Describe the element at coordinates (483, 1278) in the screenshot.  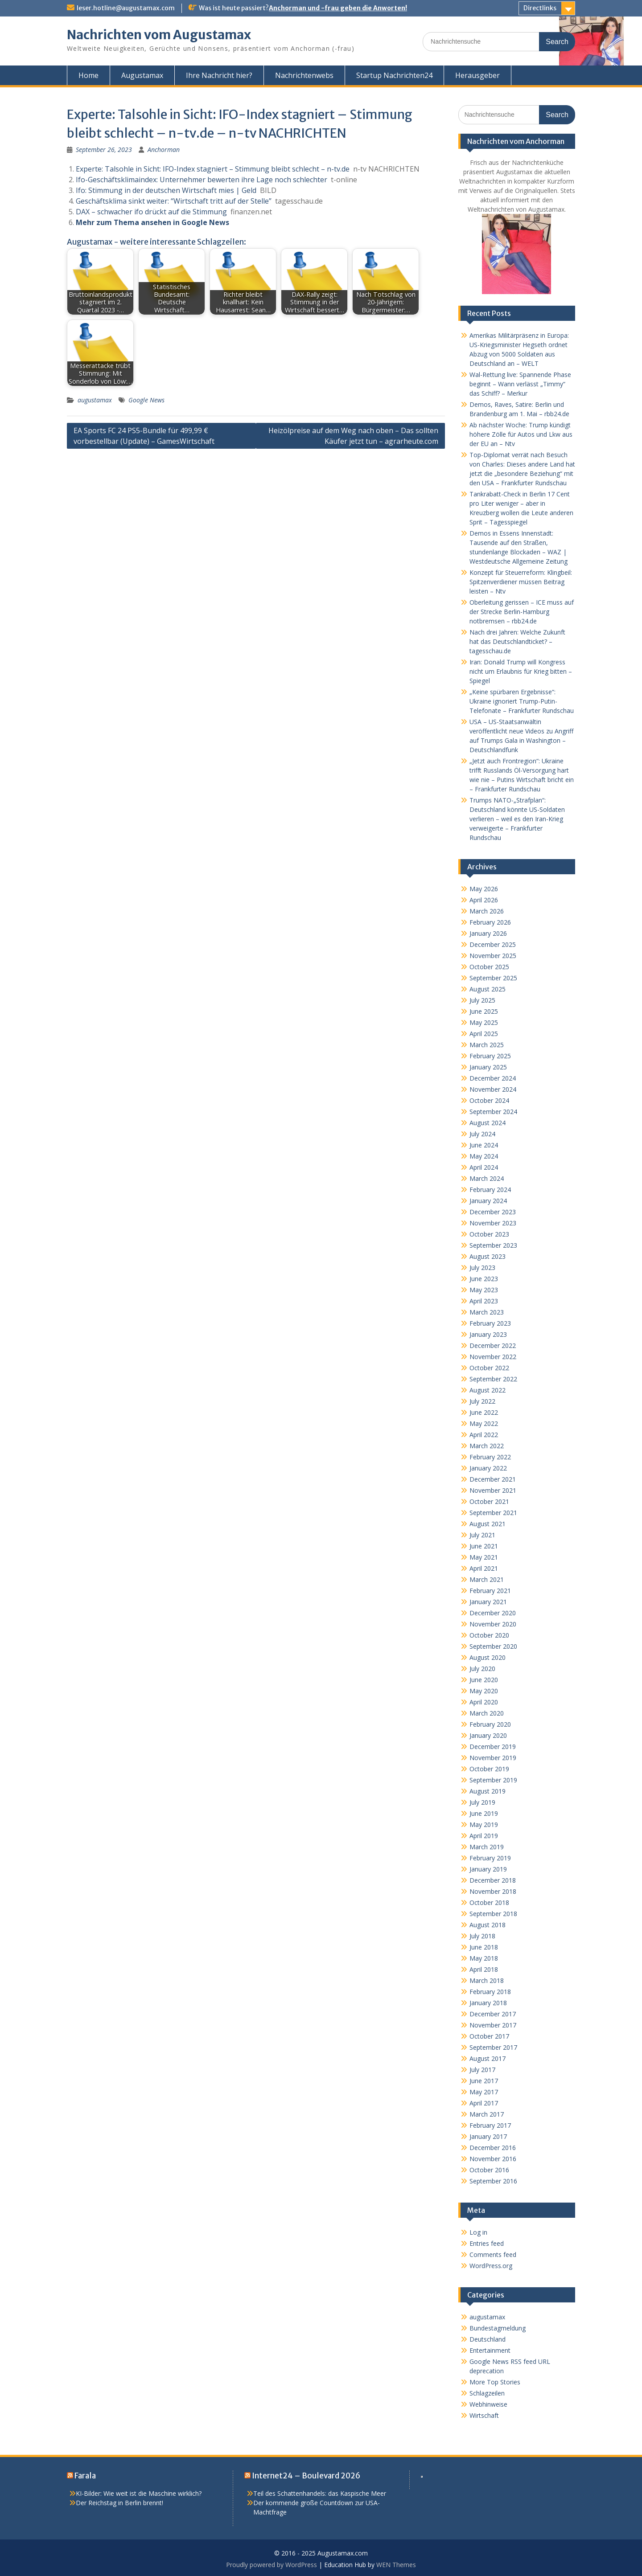
I see `June 2023` at that location.